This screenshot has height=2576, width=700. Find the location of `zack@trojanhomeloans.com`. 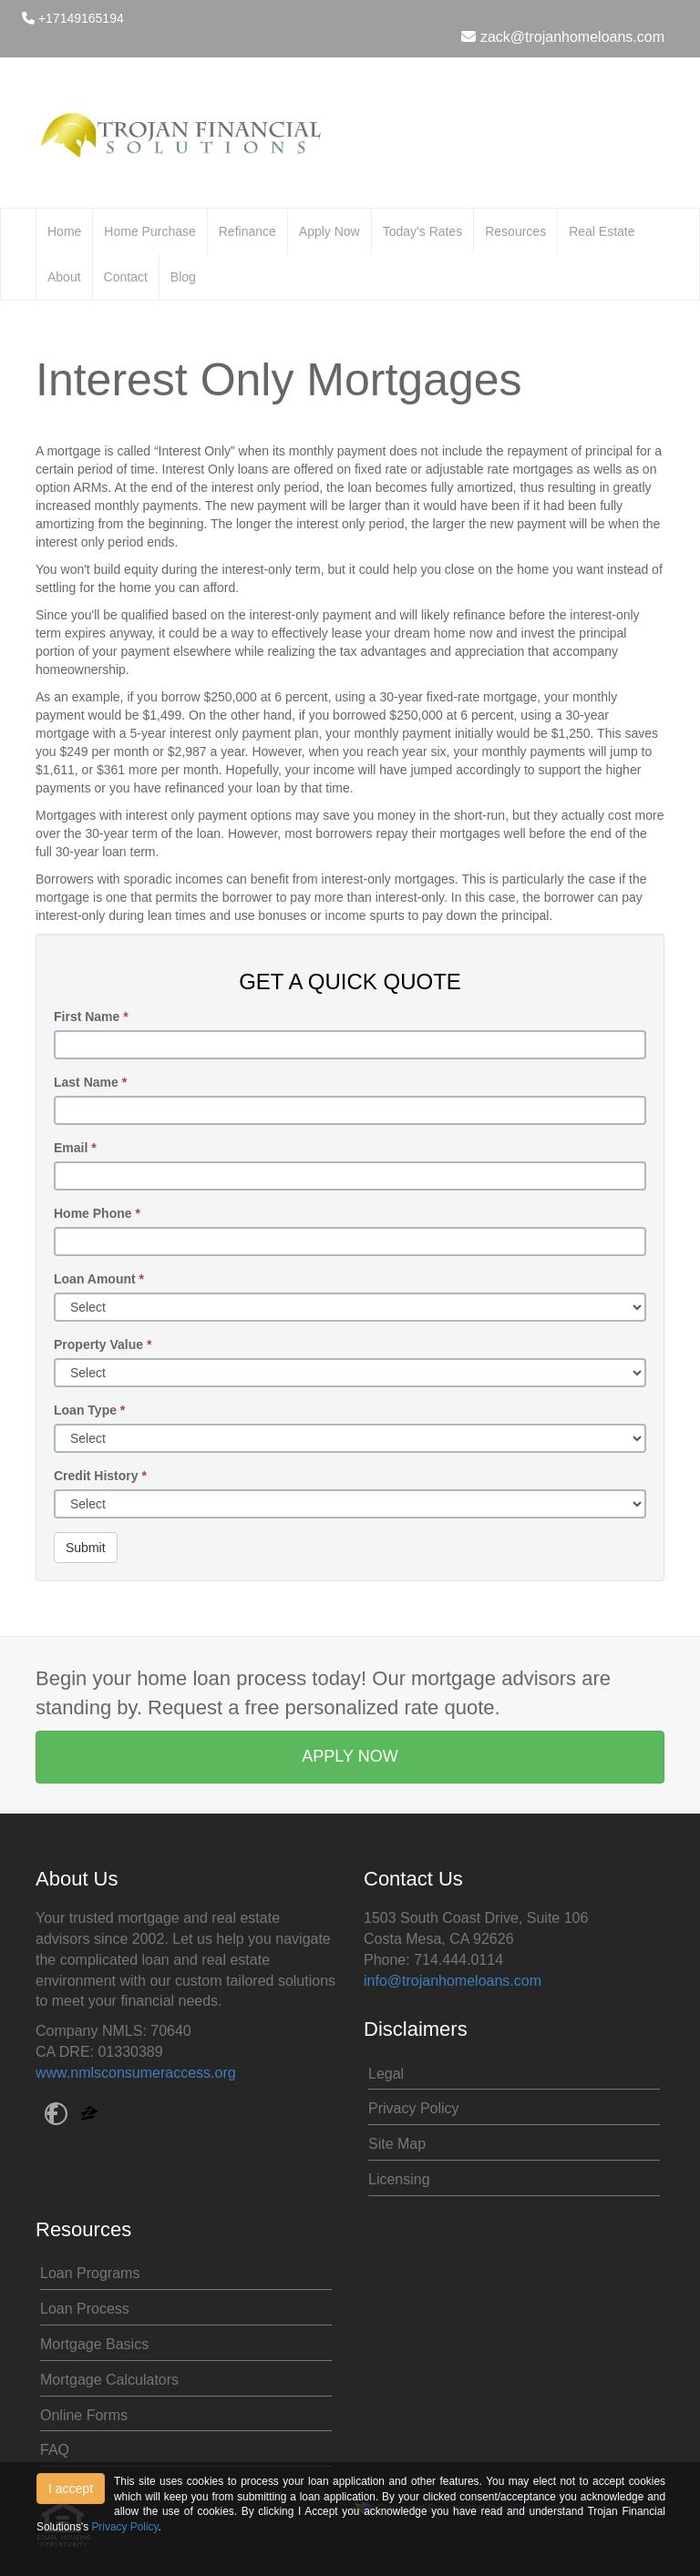

zack@trojanhomeloans.com is located at coordinates (562, 37).